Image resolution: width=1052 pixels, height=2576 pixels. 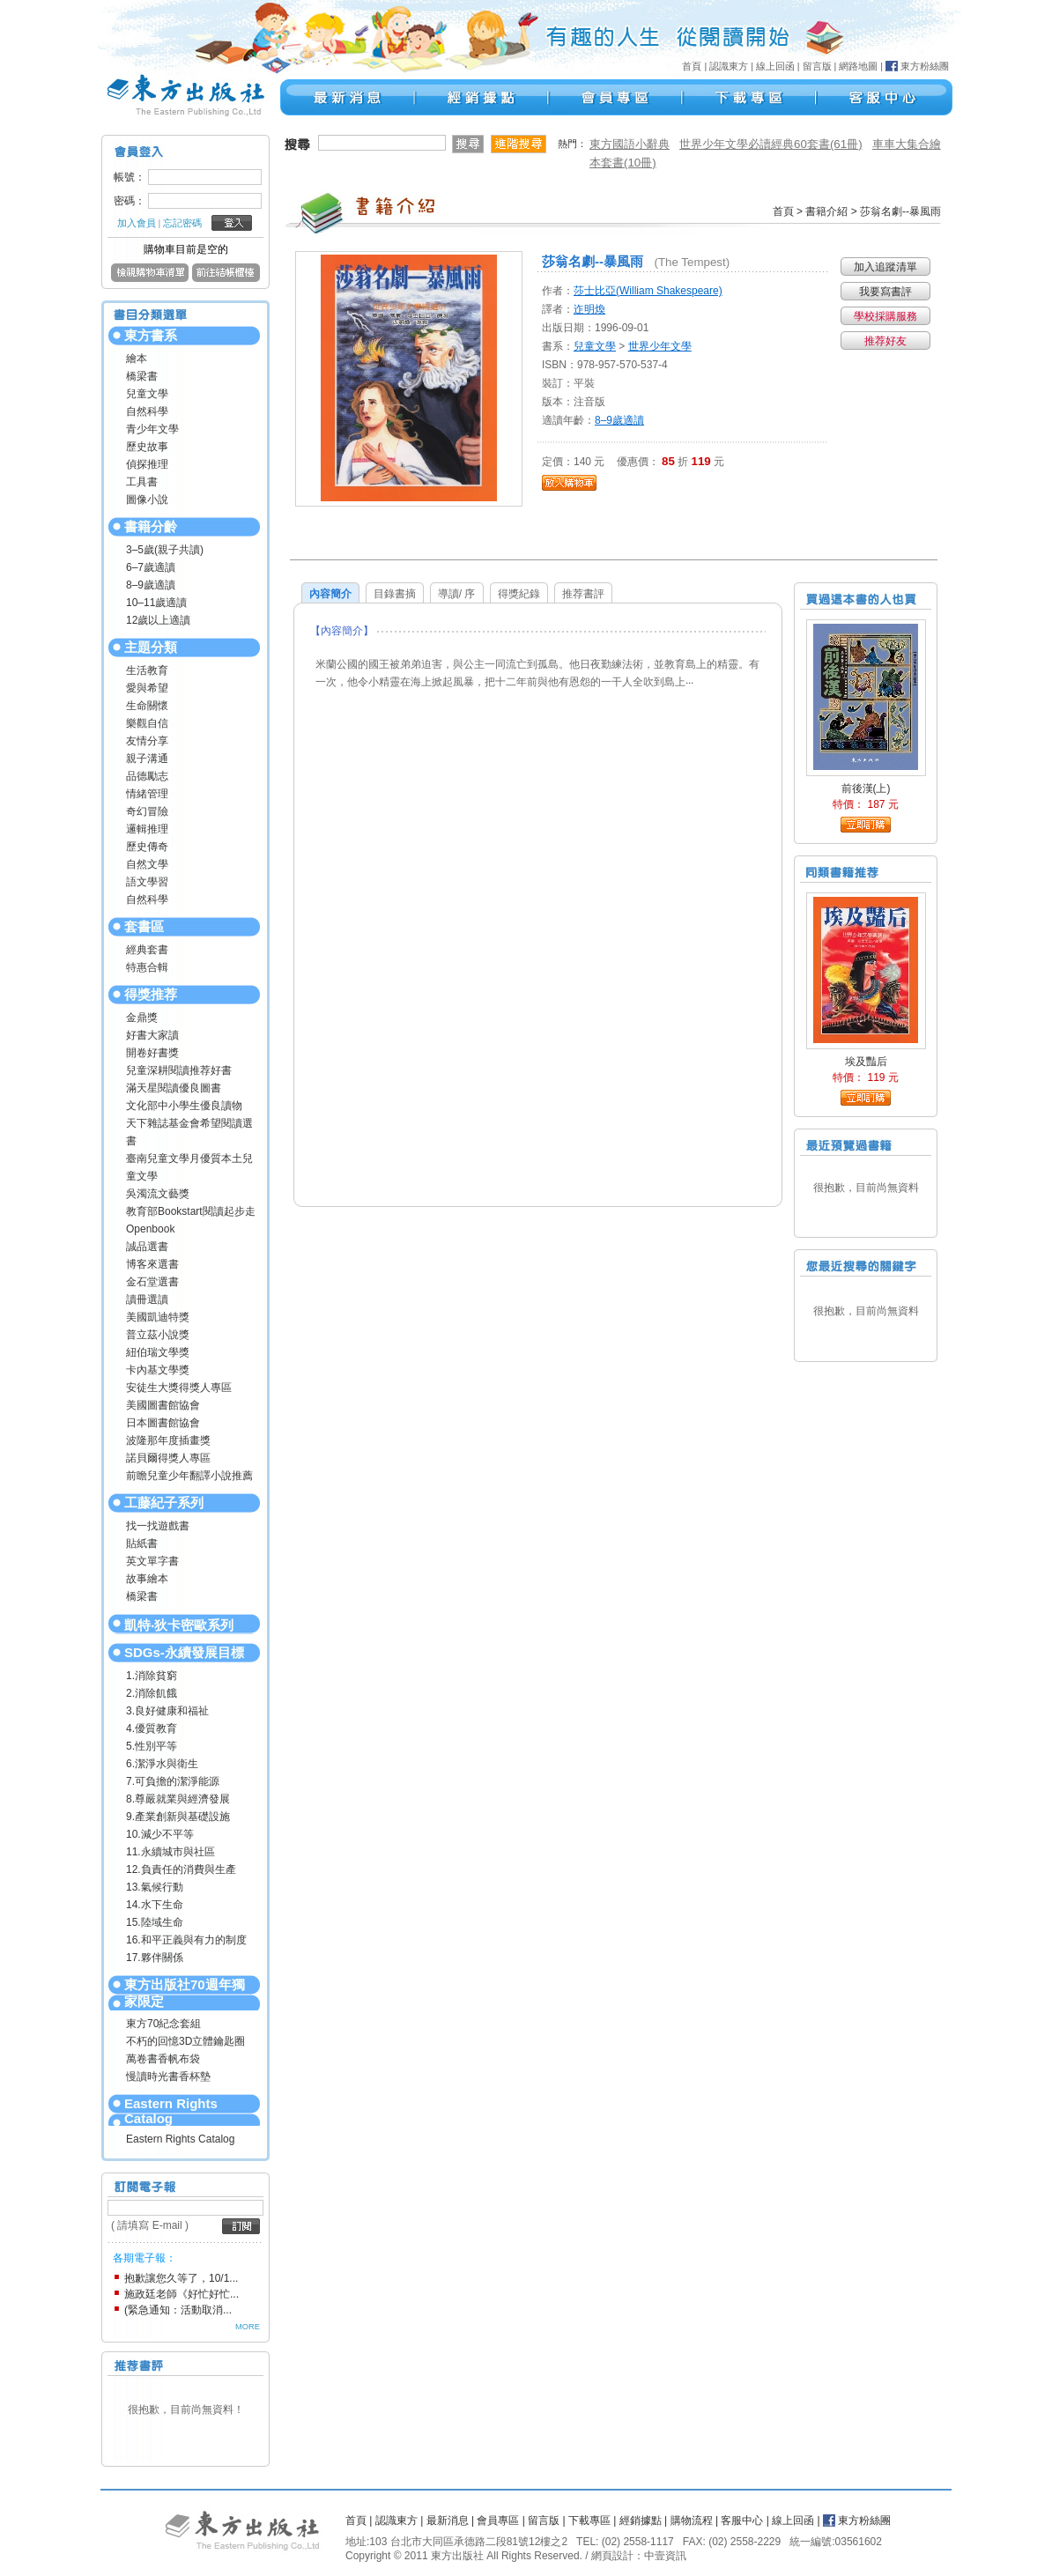 What do you see at coordinates (147, 829) in the screenshot?
I see `邏輯推理` at bounding box center [147, 829].